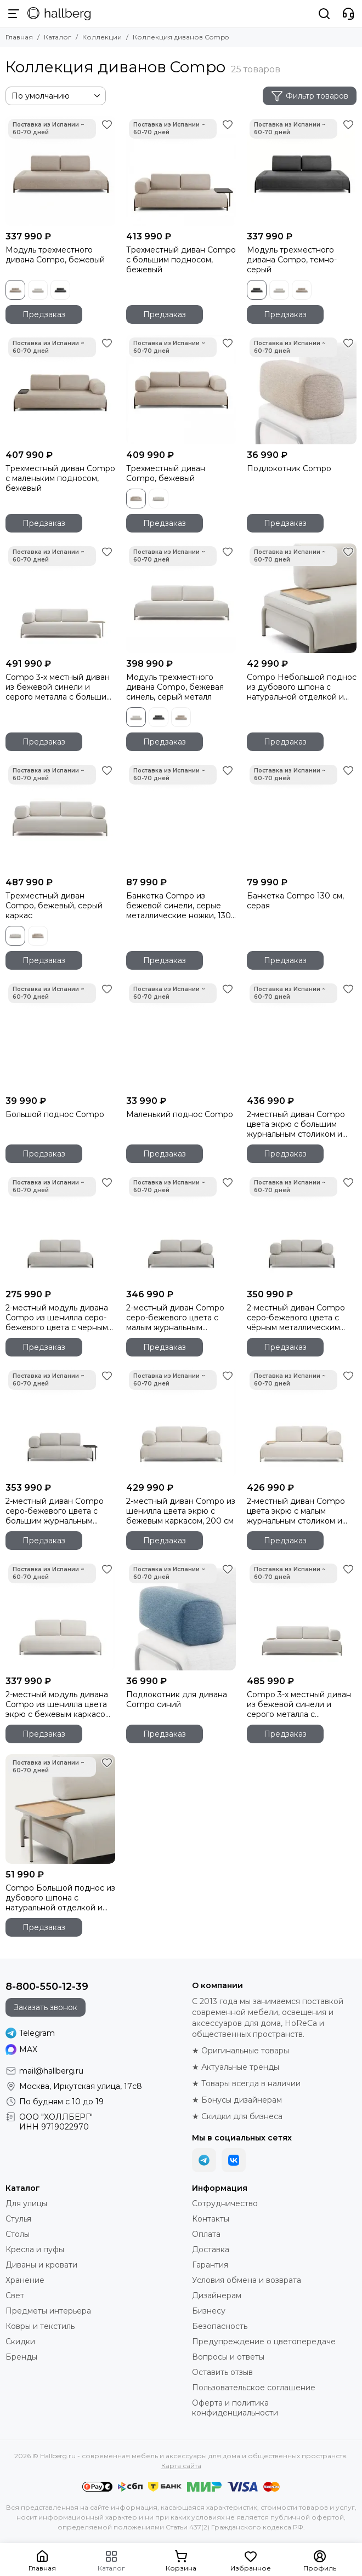 The image size is (362, 2576). What do you see at coordinates (296, 1511) in the screenshot?
I see `2-местный диван Compo цвета экрю с малым журнальным столиком и бежевым каркасом` at bounding box center [296, 1511].